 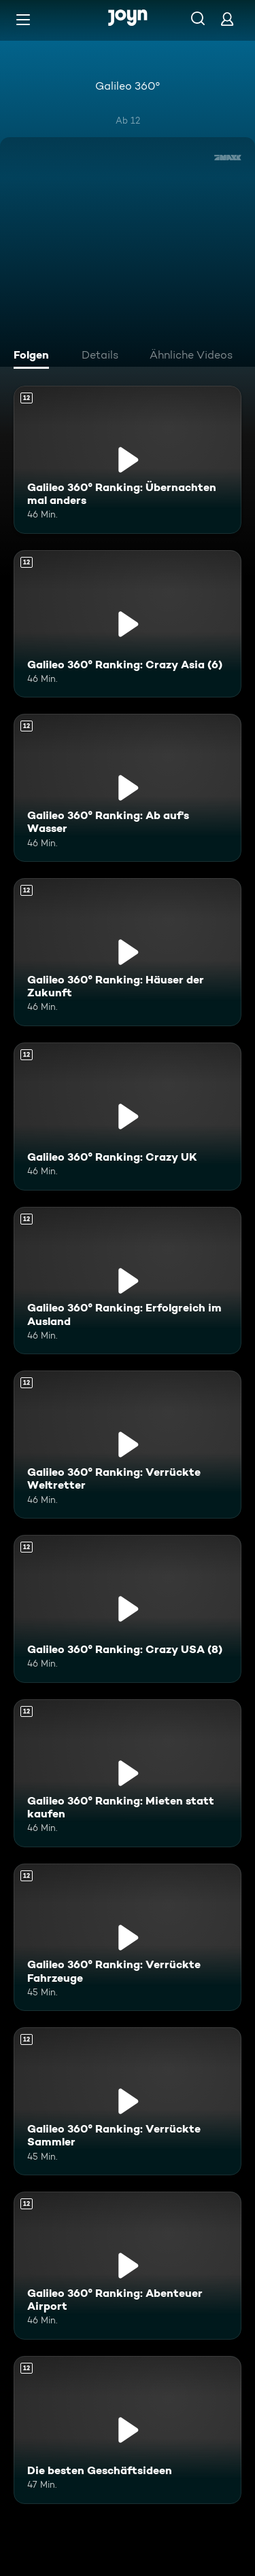 What do you see at coordinates (227, 19) in the screenshot?
I see `[Login]` at bounding box center [227, 19].